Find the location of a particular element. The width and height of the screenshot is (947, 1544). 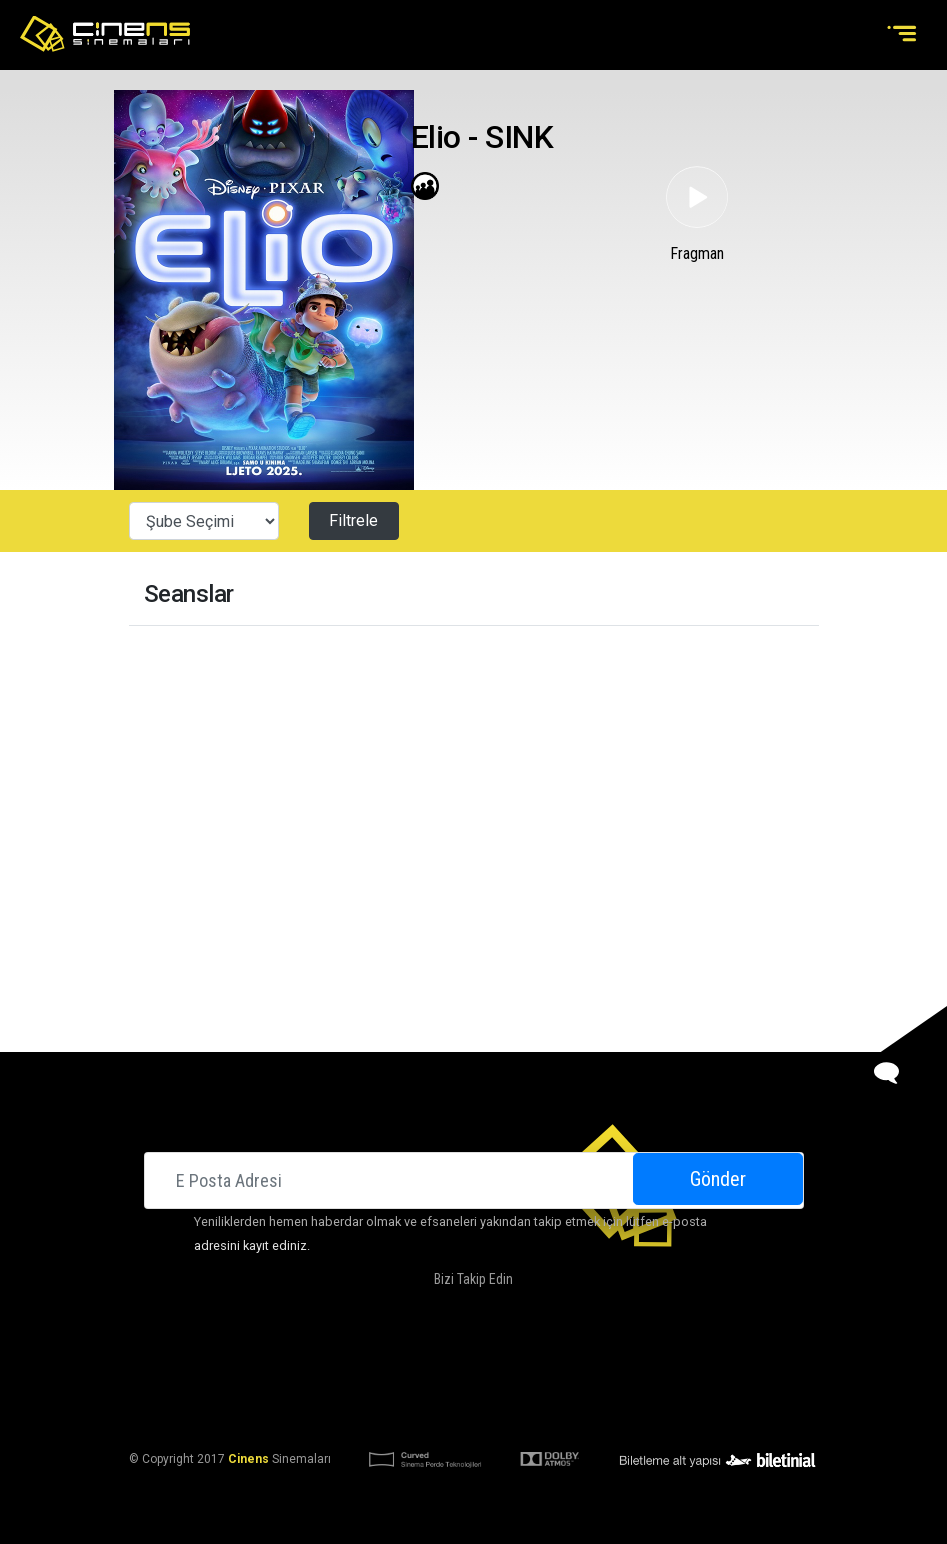

KVKK Aydınlatma Bildirimi is located at coordinates (376, 1410).